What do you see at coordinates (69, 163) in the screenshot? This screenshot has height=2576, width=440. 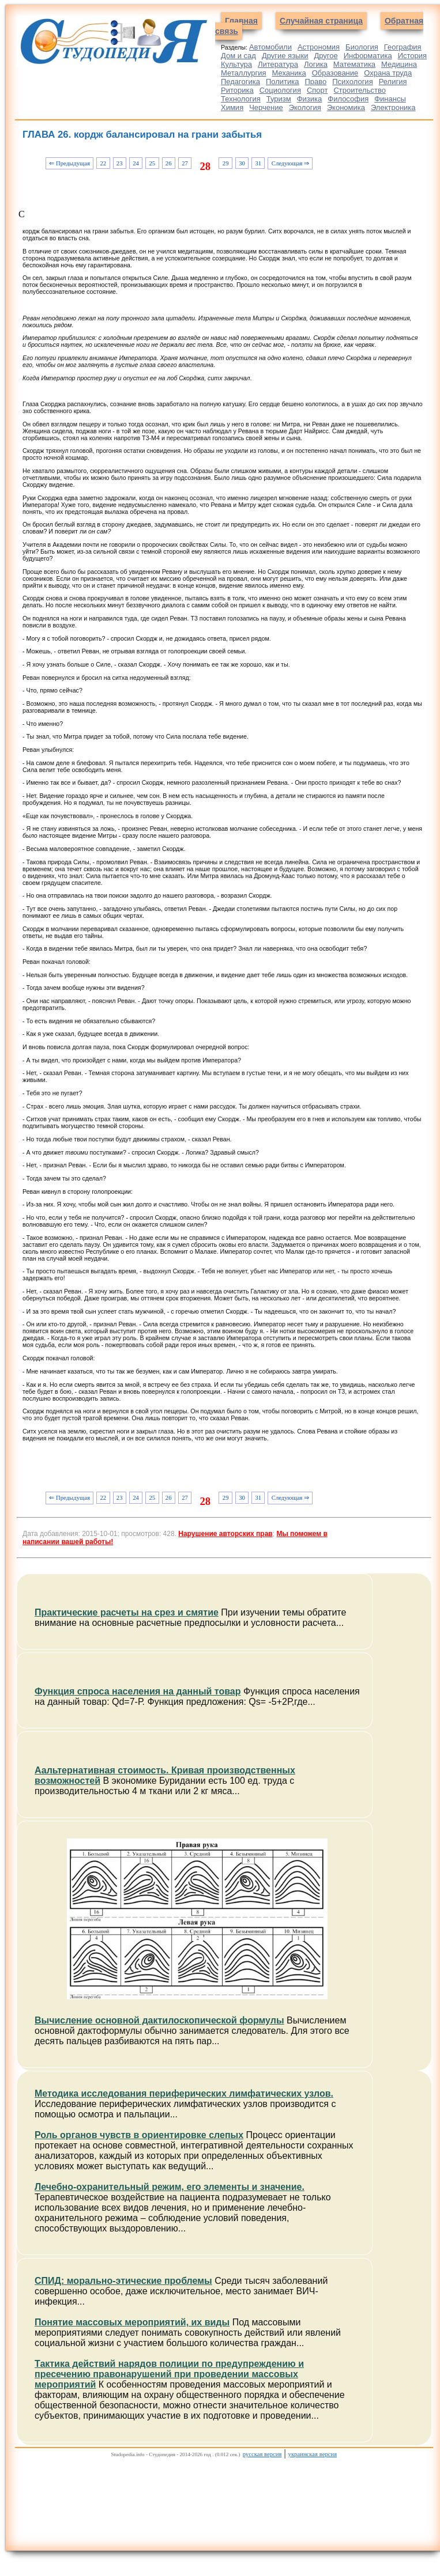 I see `⇐ Предыдущая` at bounding box center [69, 163].